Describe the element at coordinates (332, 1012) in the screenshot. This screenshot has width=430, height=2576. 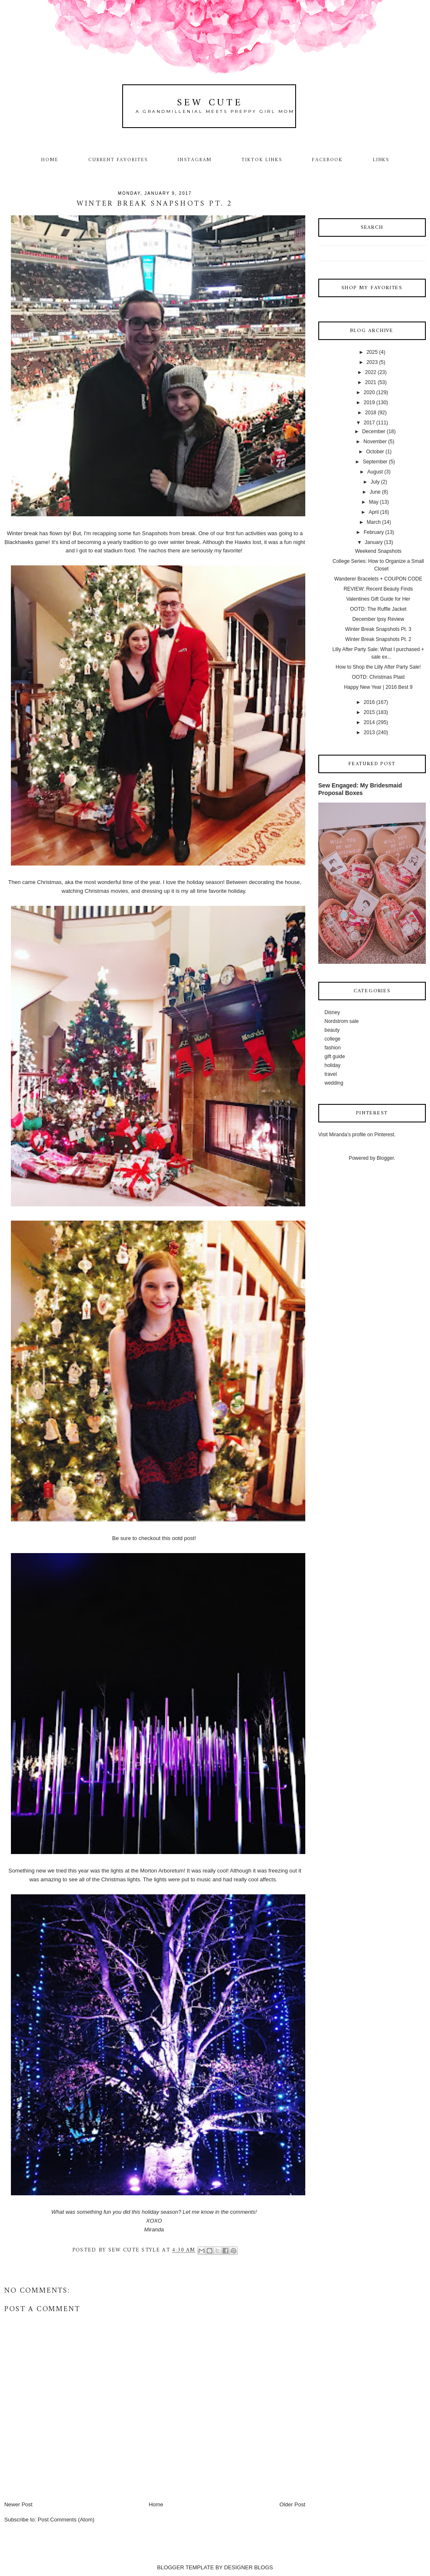
I see `Disney` at that location.